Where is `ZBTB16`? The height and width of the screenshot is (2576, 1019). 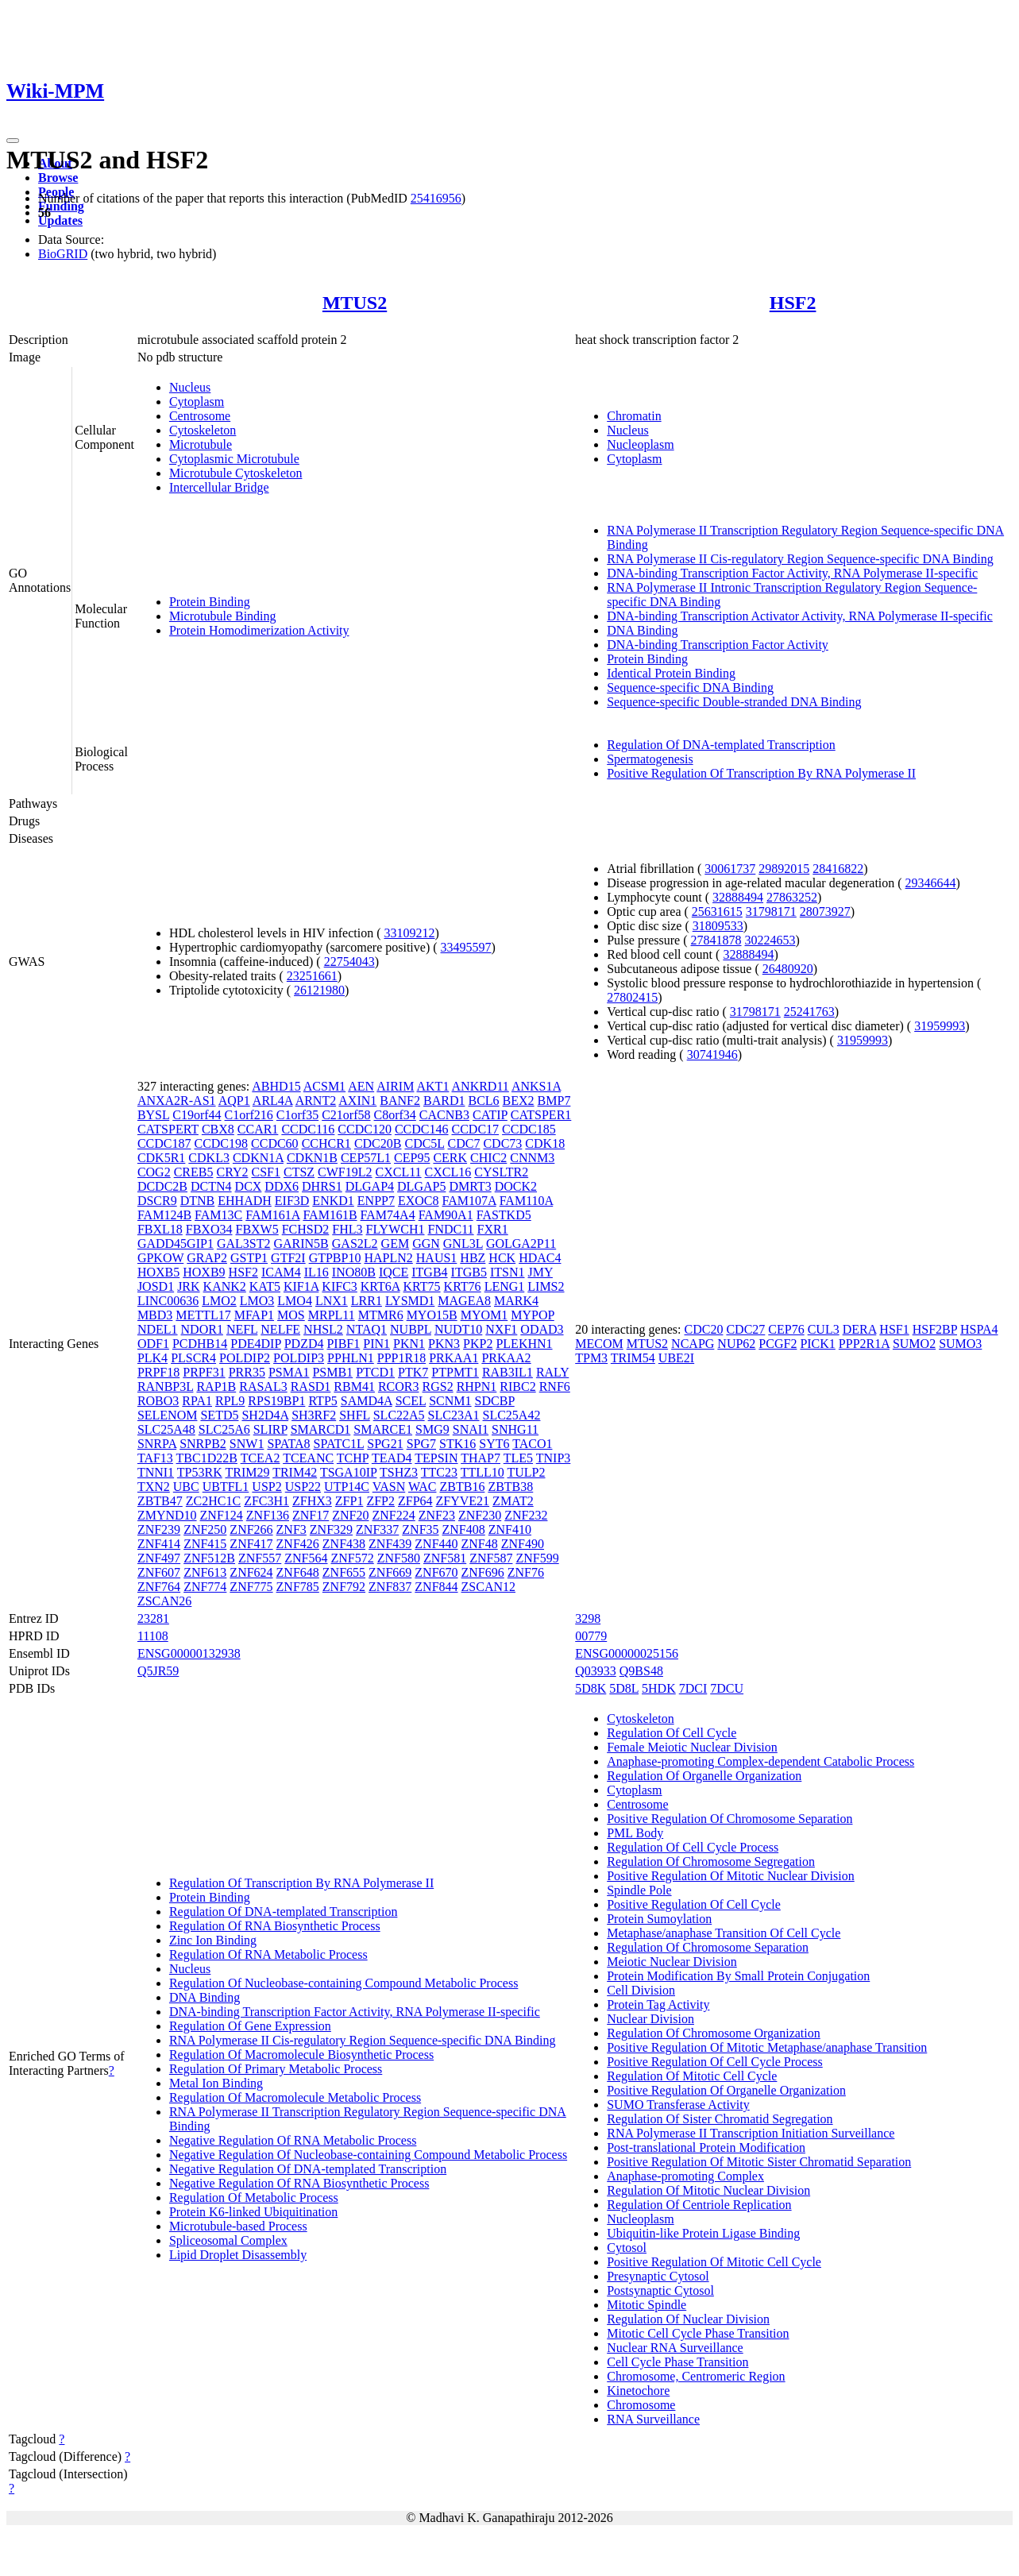 ZBTB16 is located at coordinates (461, 1486).